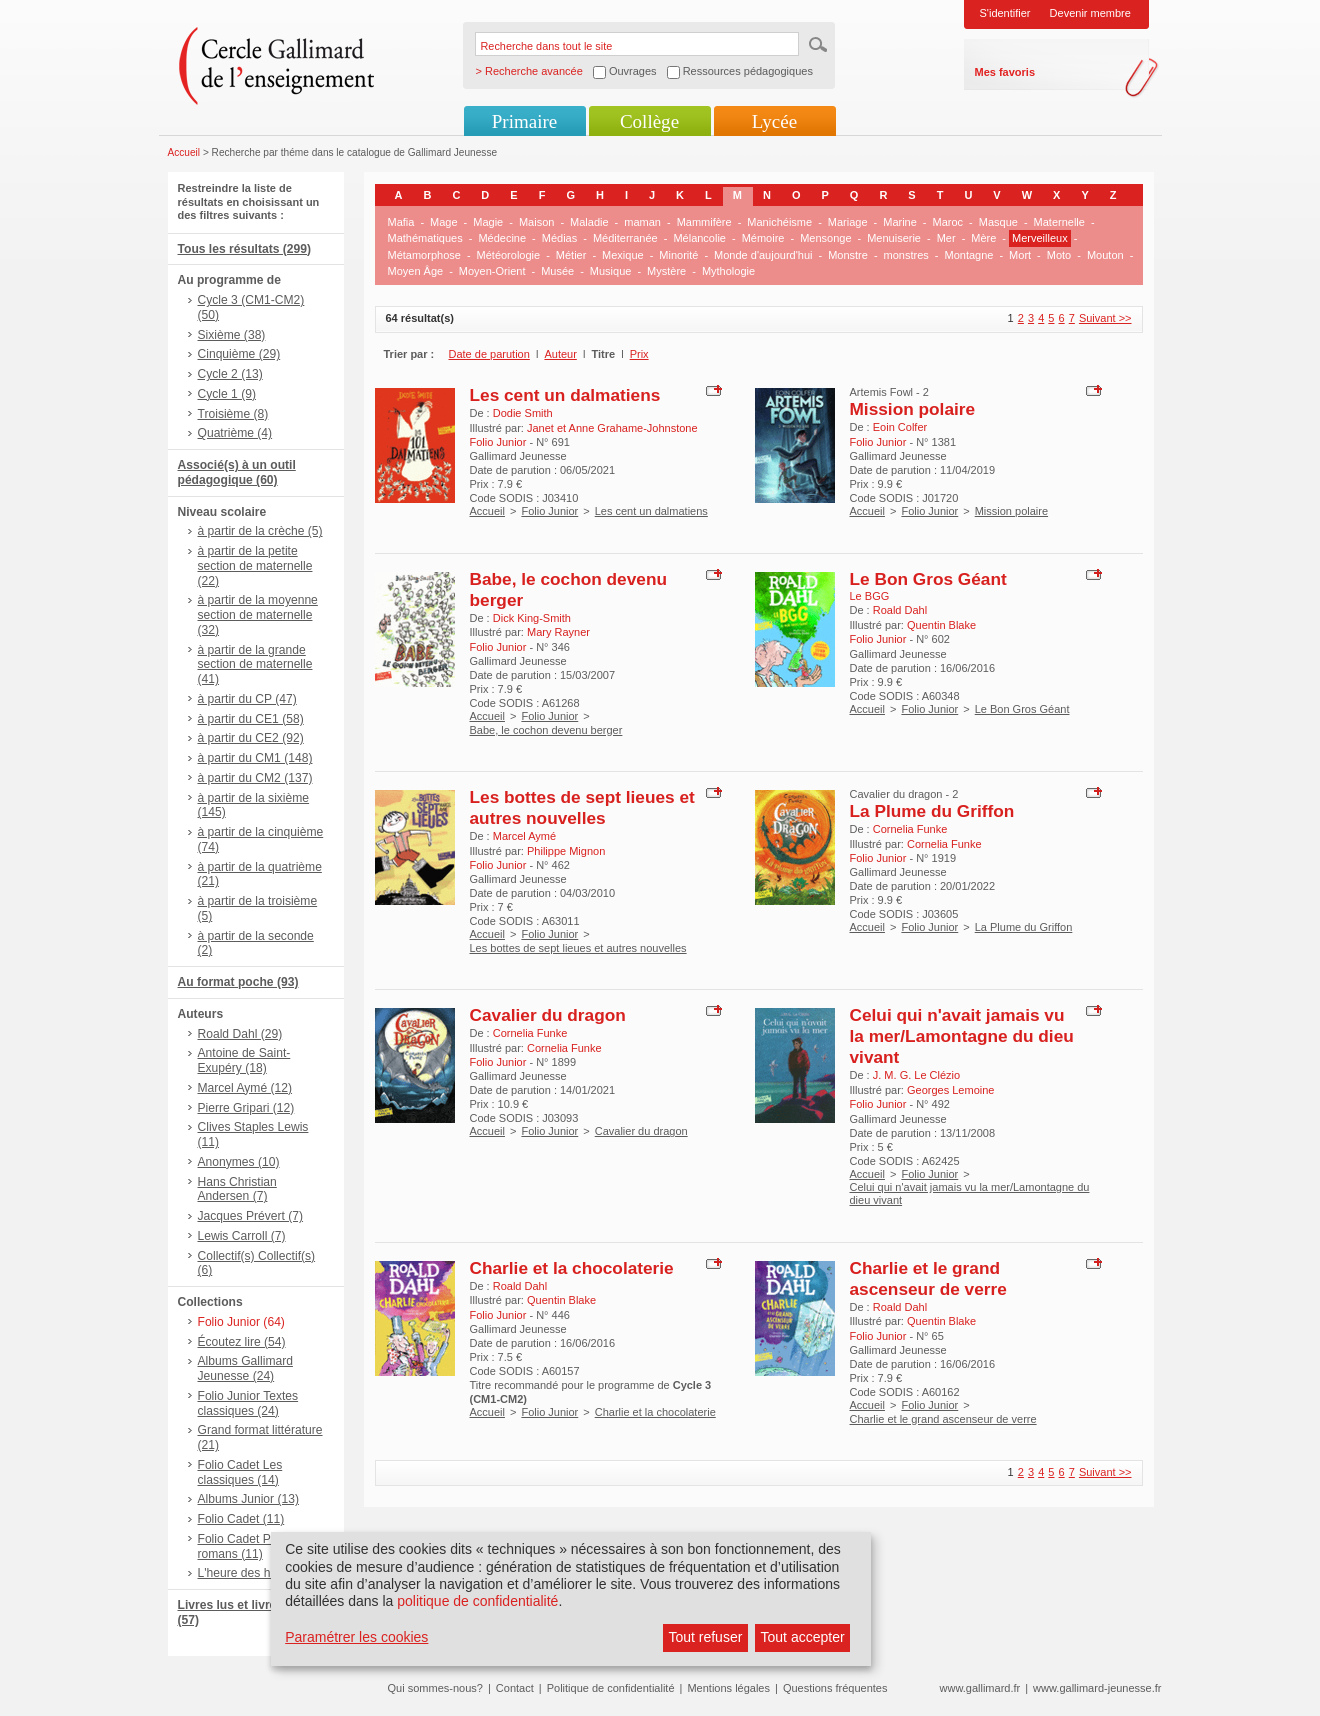  What do you see at coordinates (611, 271) in the screenshot?
I see `Musique` at bounding box center [611, 271].